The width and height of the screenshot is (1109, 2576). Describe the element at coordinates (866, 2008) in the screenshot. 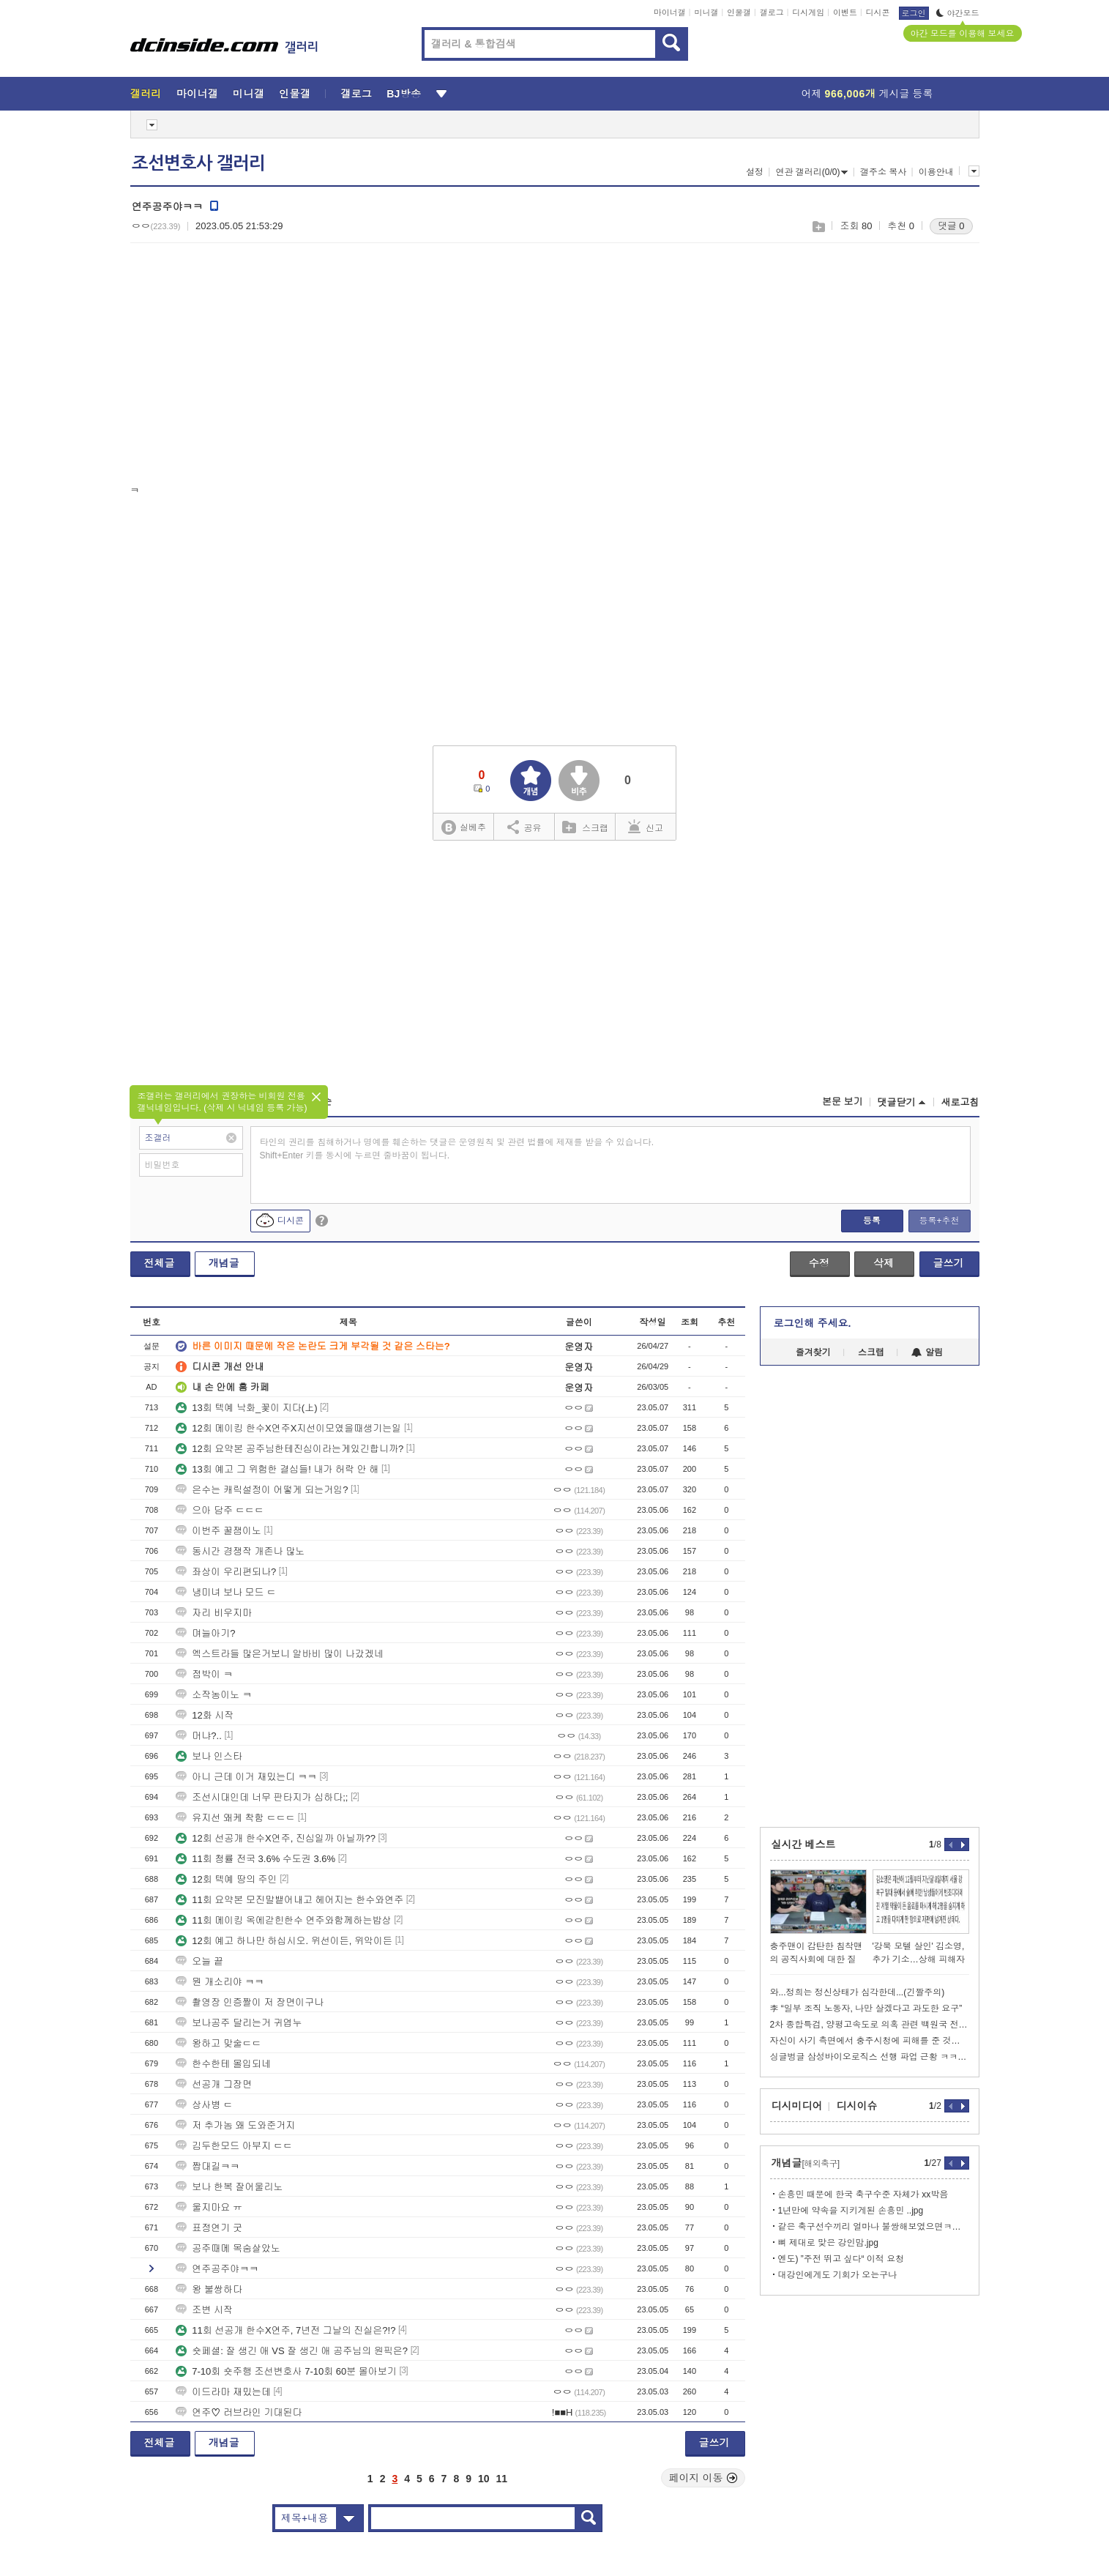

I see `李 “일부 조직 노동자, 나만 살겠다고 과도한 요구”` at that location.